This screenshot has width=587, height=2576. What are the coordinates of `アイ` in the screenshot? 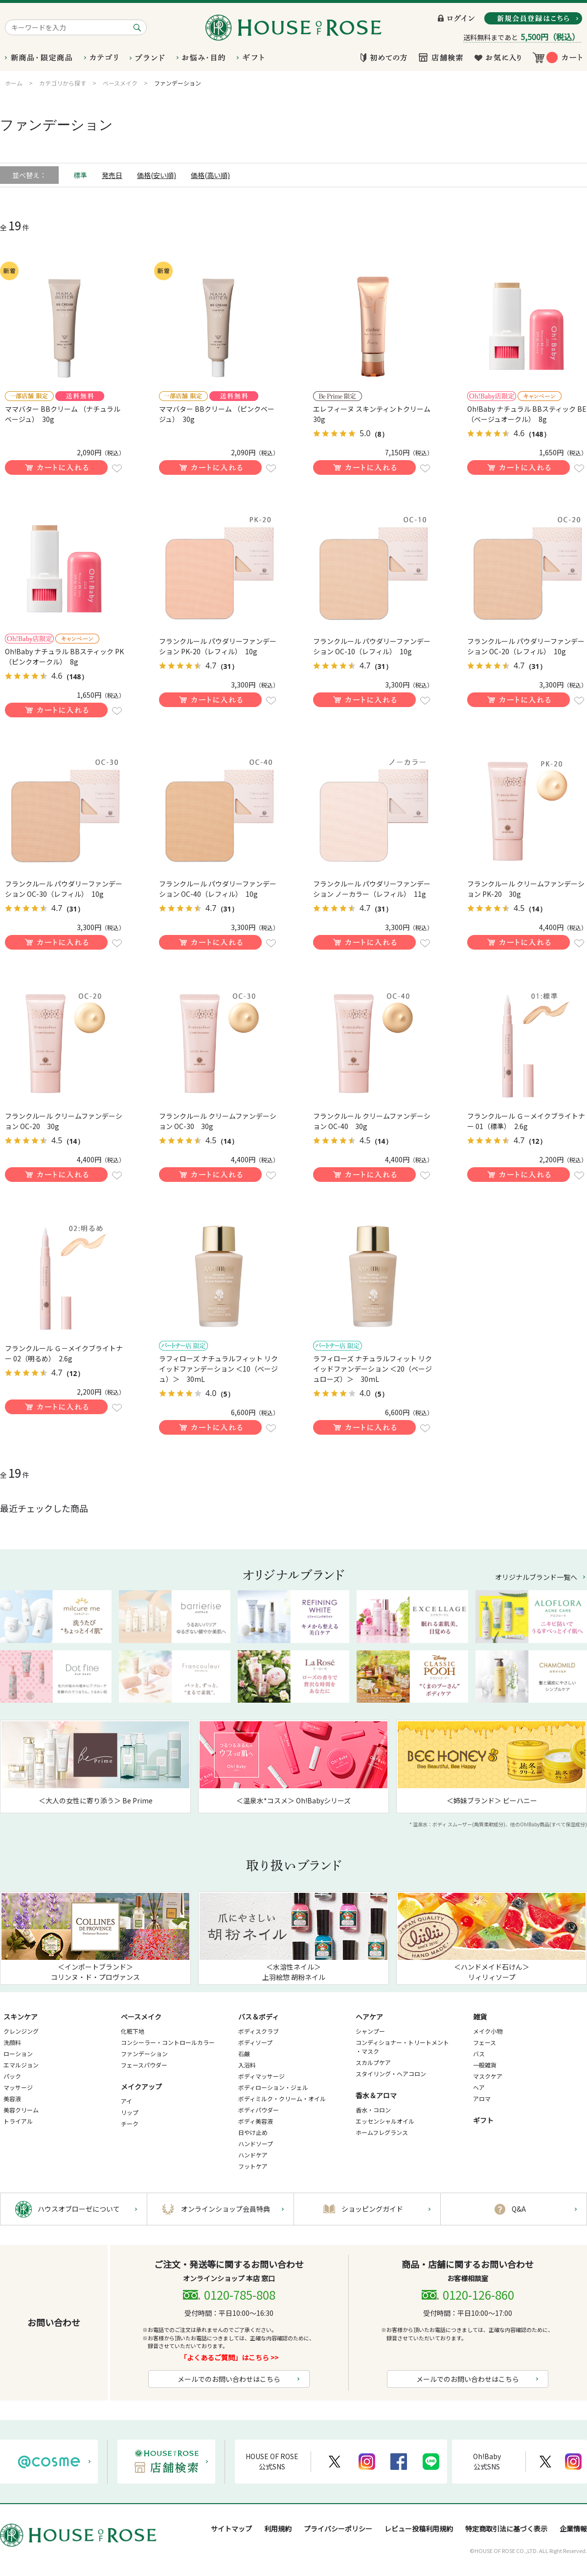 It's located at (126, 2101).